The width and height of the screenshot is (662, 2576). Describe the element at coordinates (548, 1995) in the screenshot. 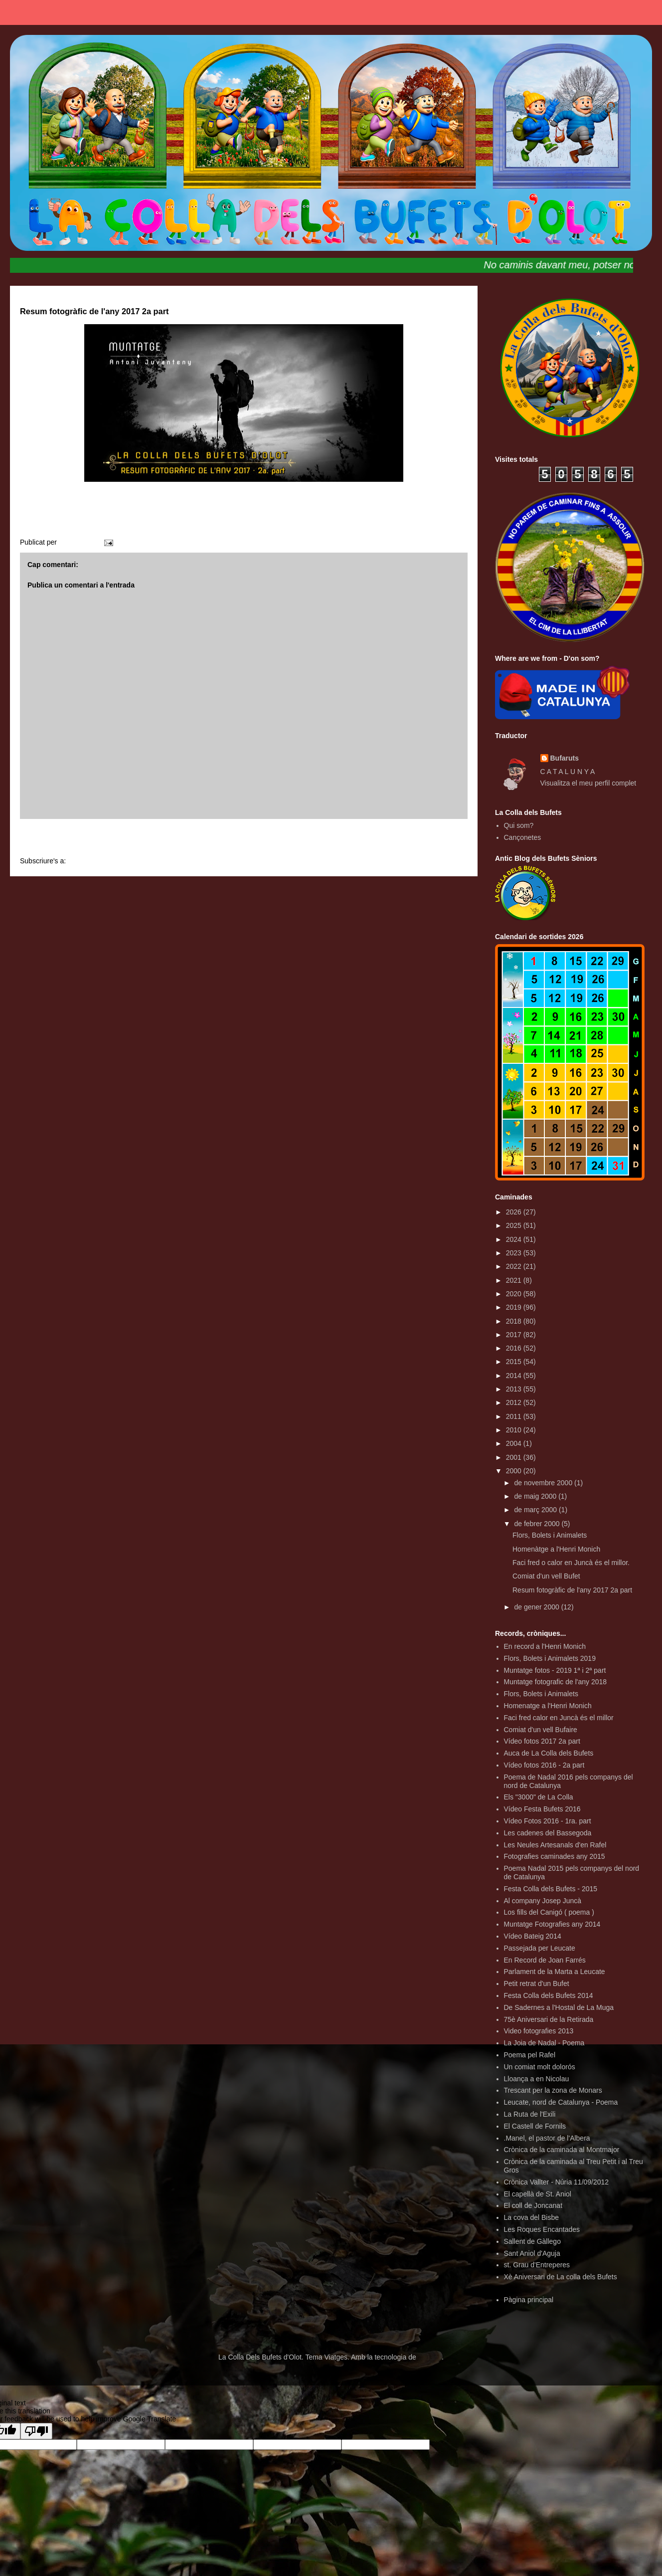

I see `Festa Colla dels Bufets 2014` at that location.